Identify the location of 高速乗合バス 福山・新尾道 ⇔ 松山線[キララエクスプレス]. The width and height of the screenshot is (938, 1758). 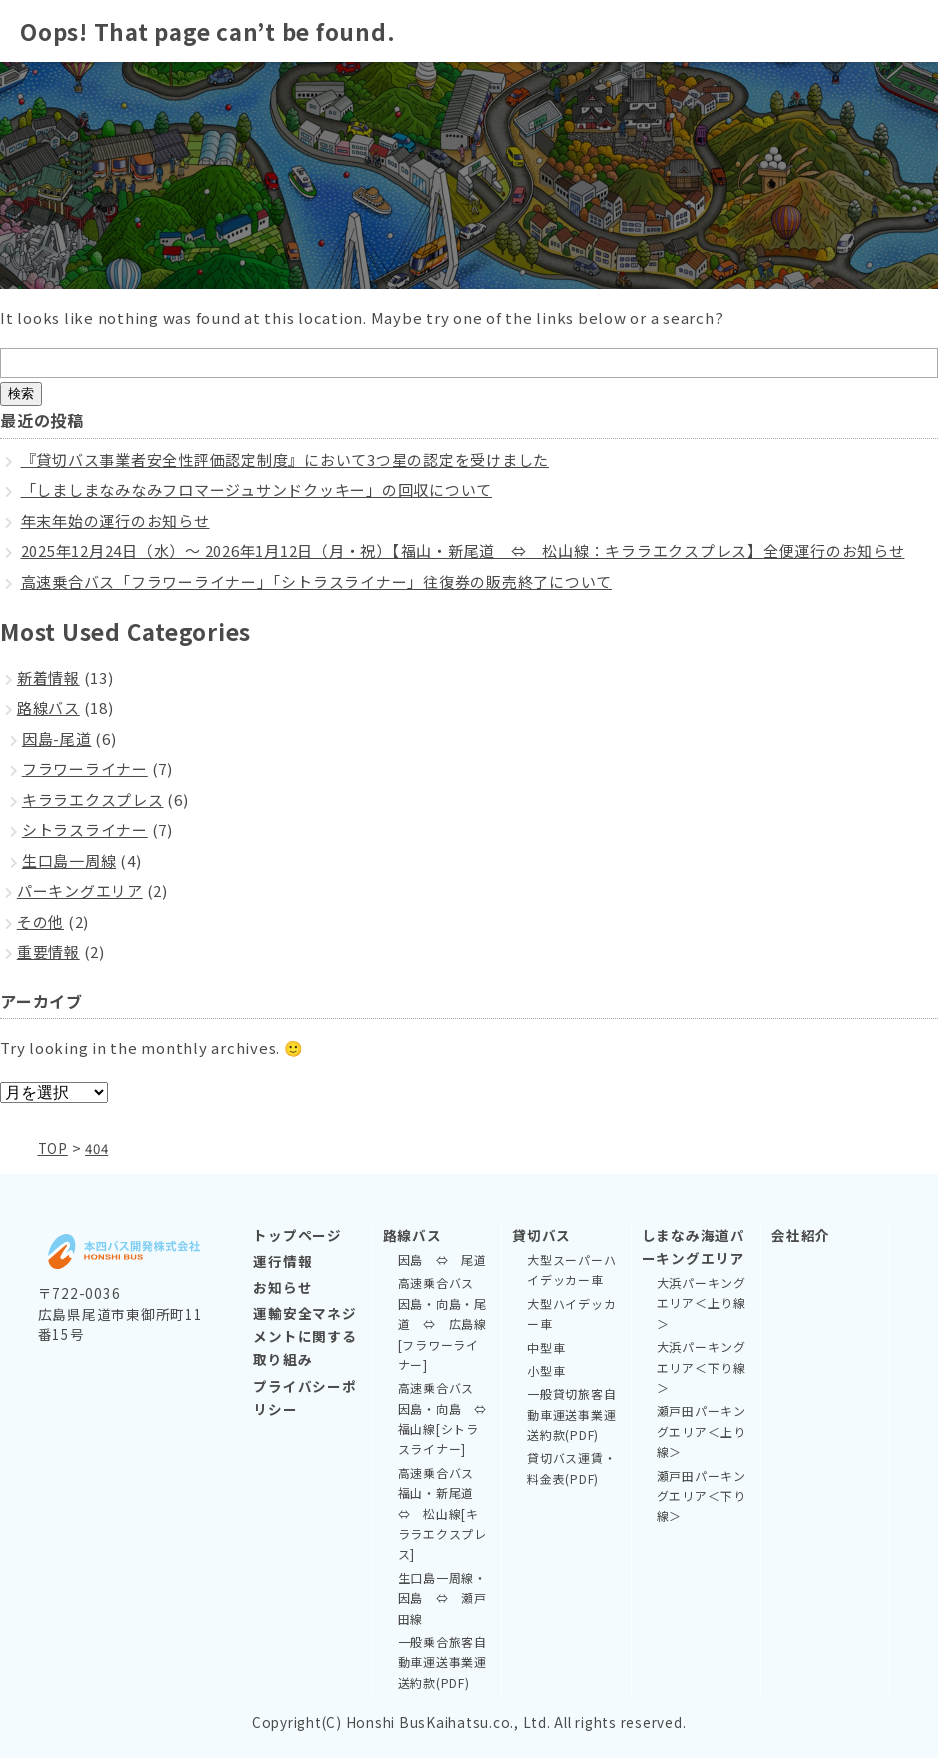
(442, 1512).